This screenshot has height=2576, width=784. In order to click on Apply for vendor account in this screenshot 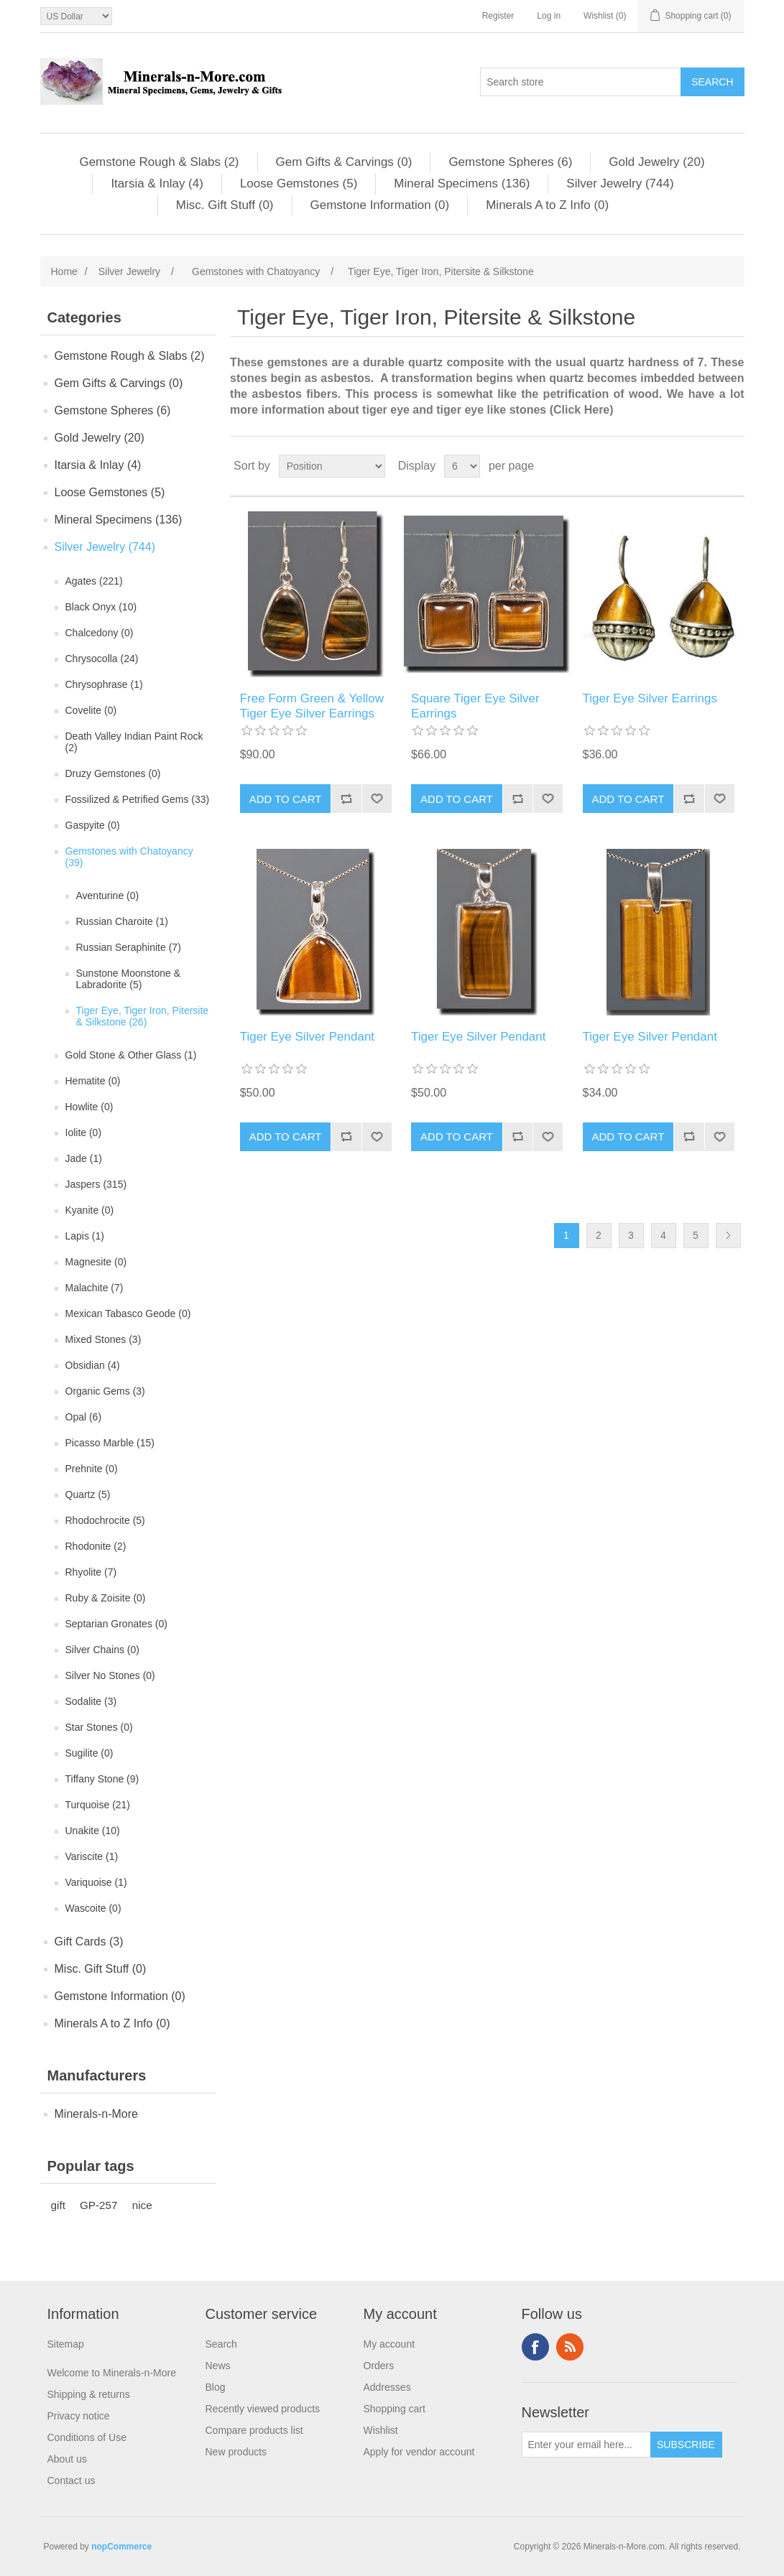, I will do `click(419, 2452)`.